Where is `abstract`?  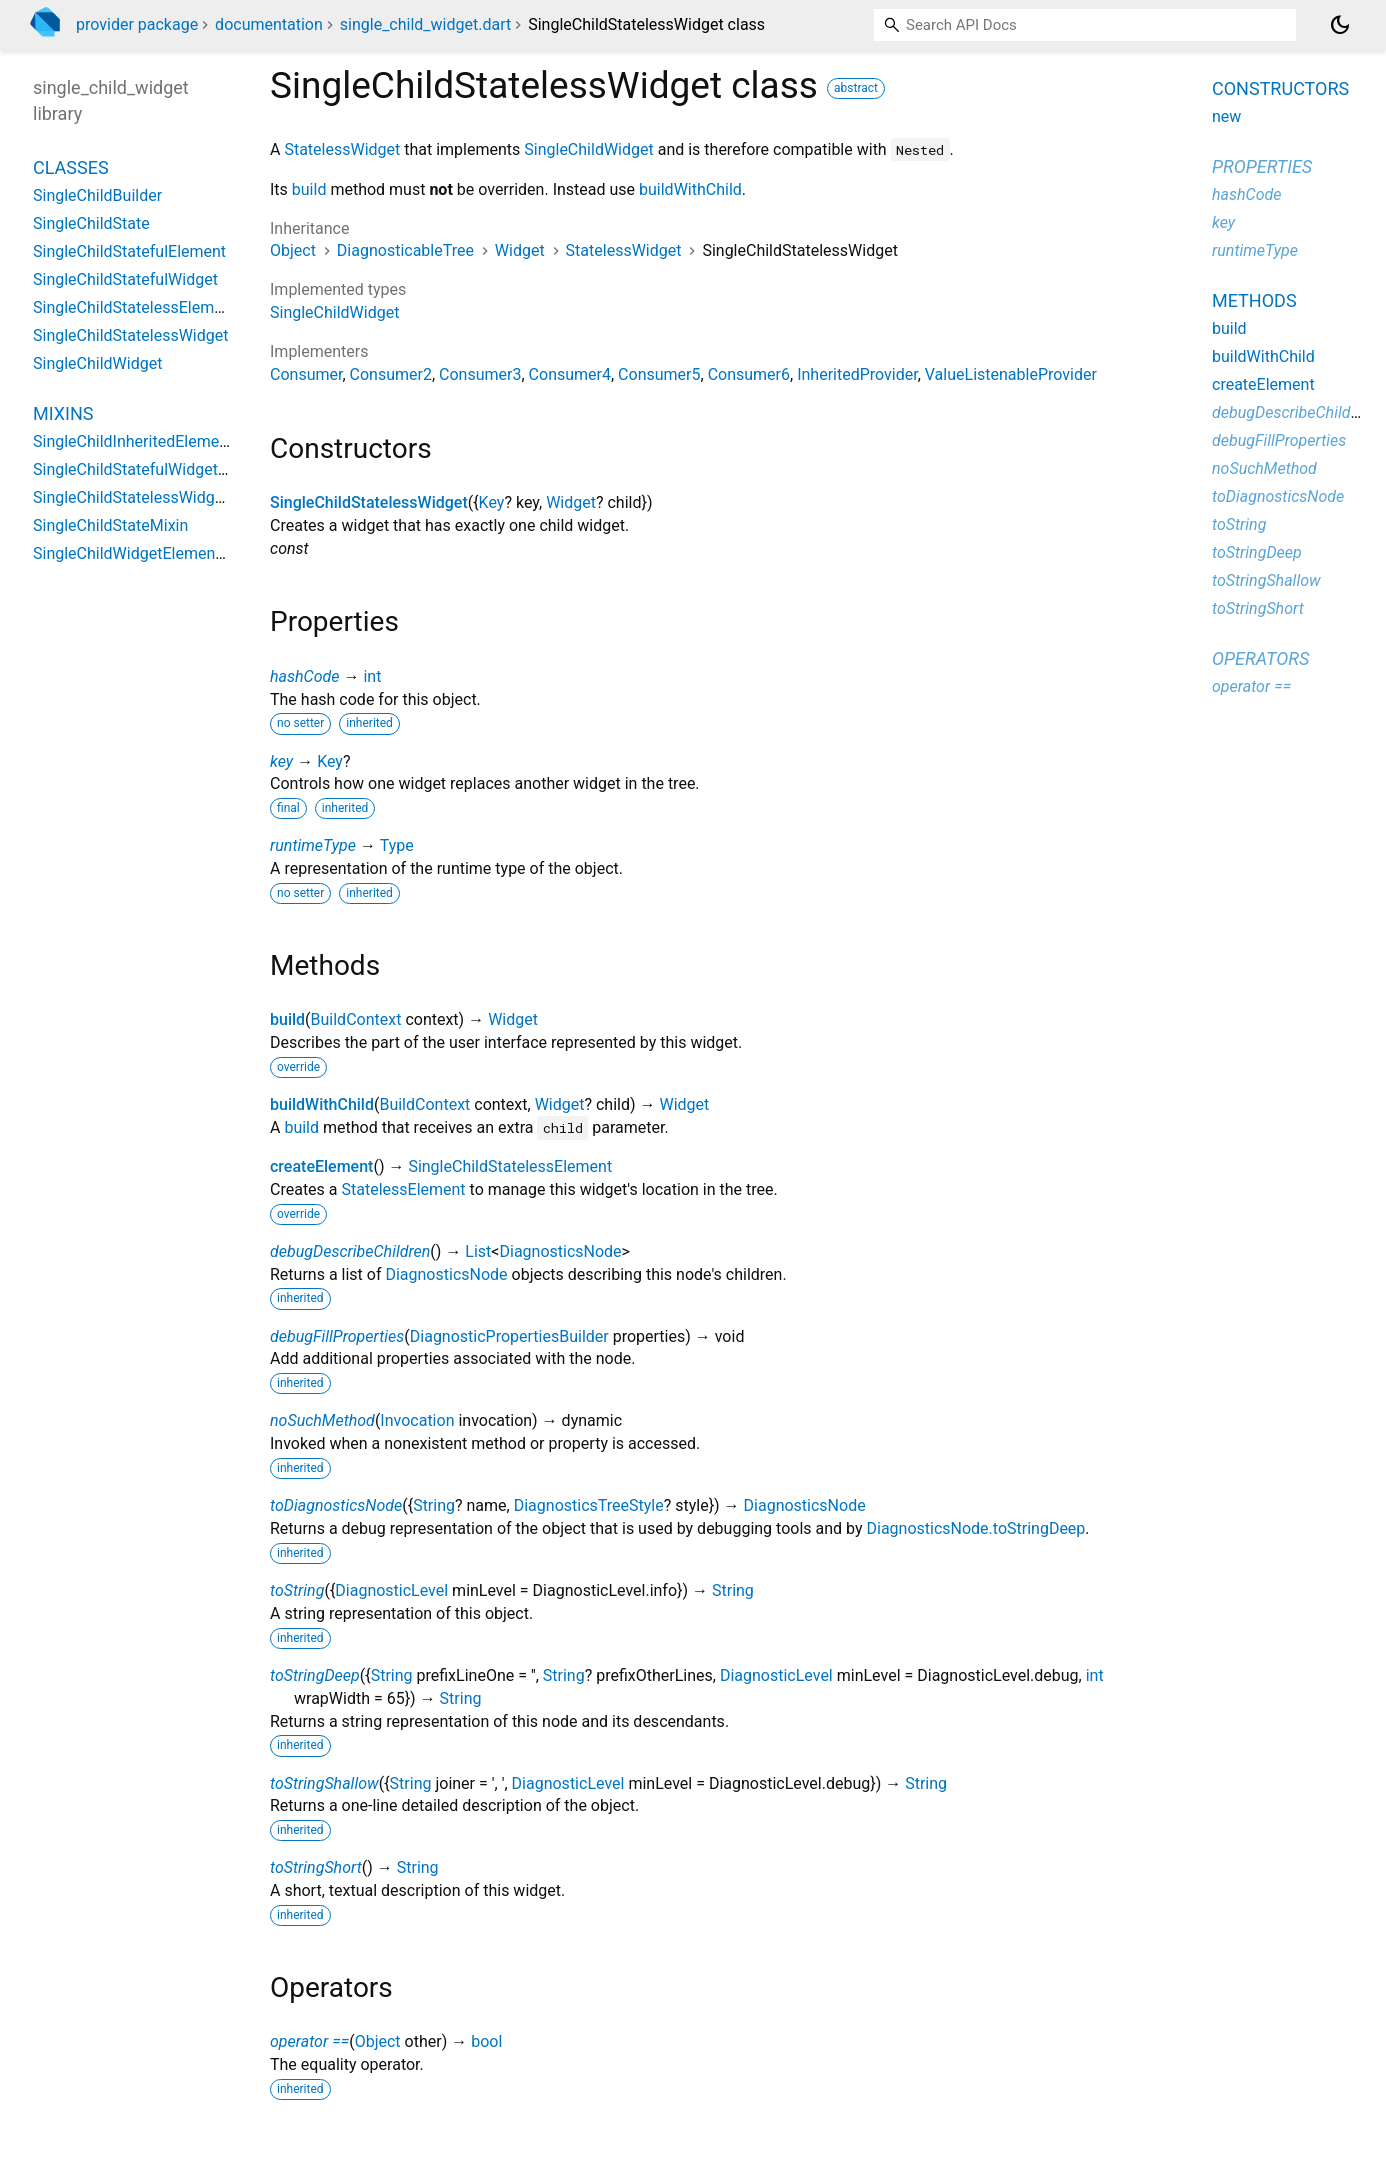 abstract is located at coordinates (856, 88).